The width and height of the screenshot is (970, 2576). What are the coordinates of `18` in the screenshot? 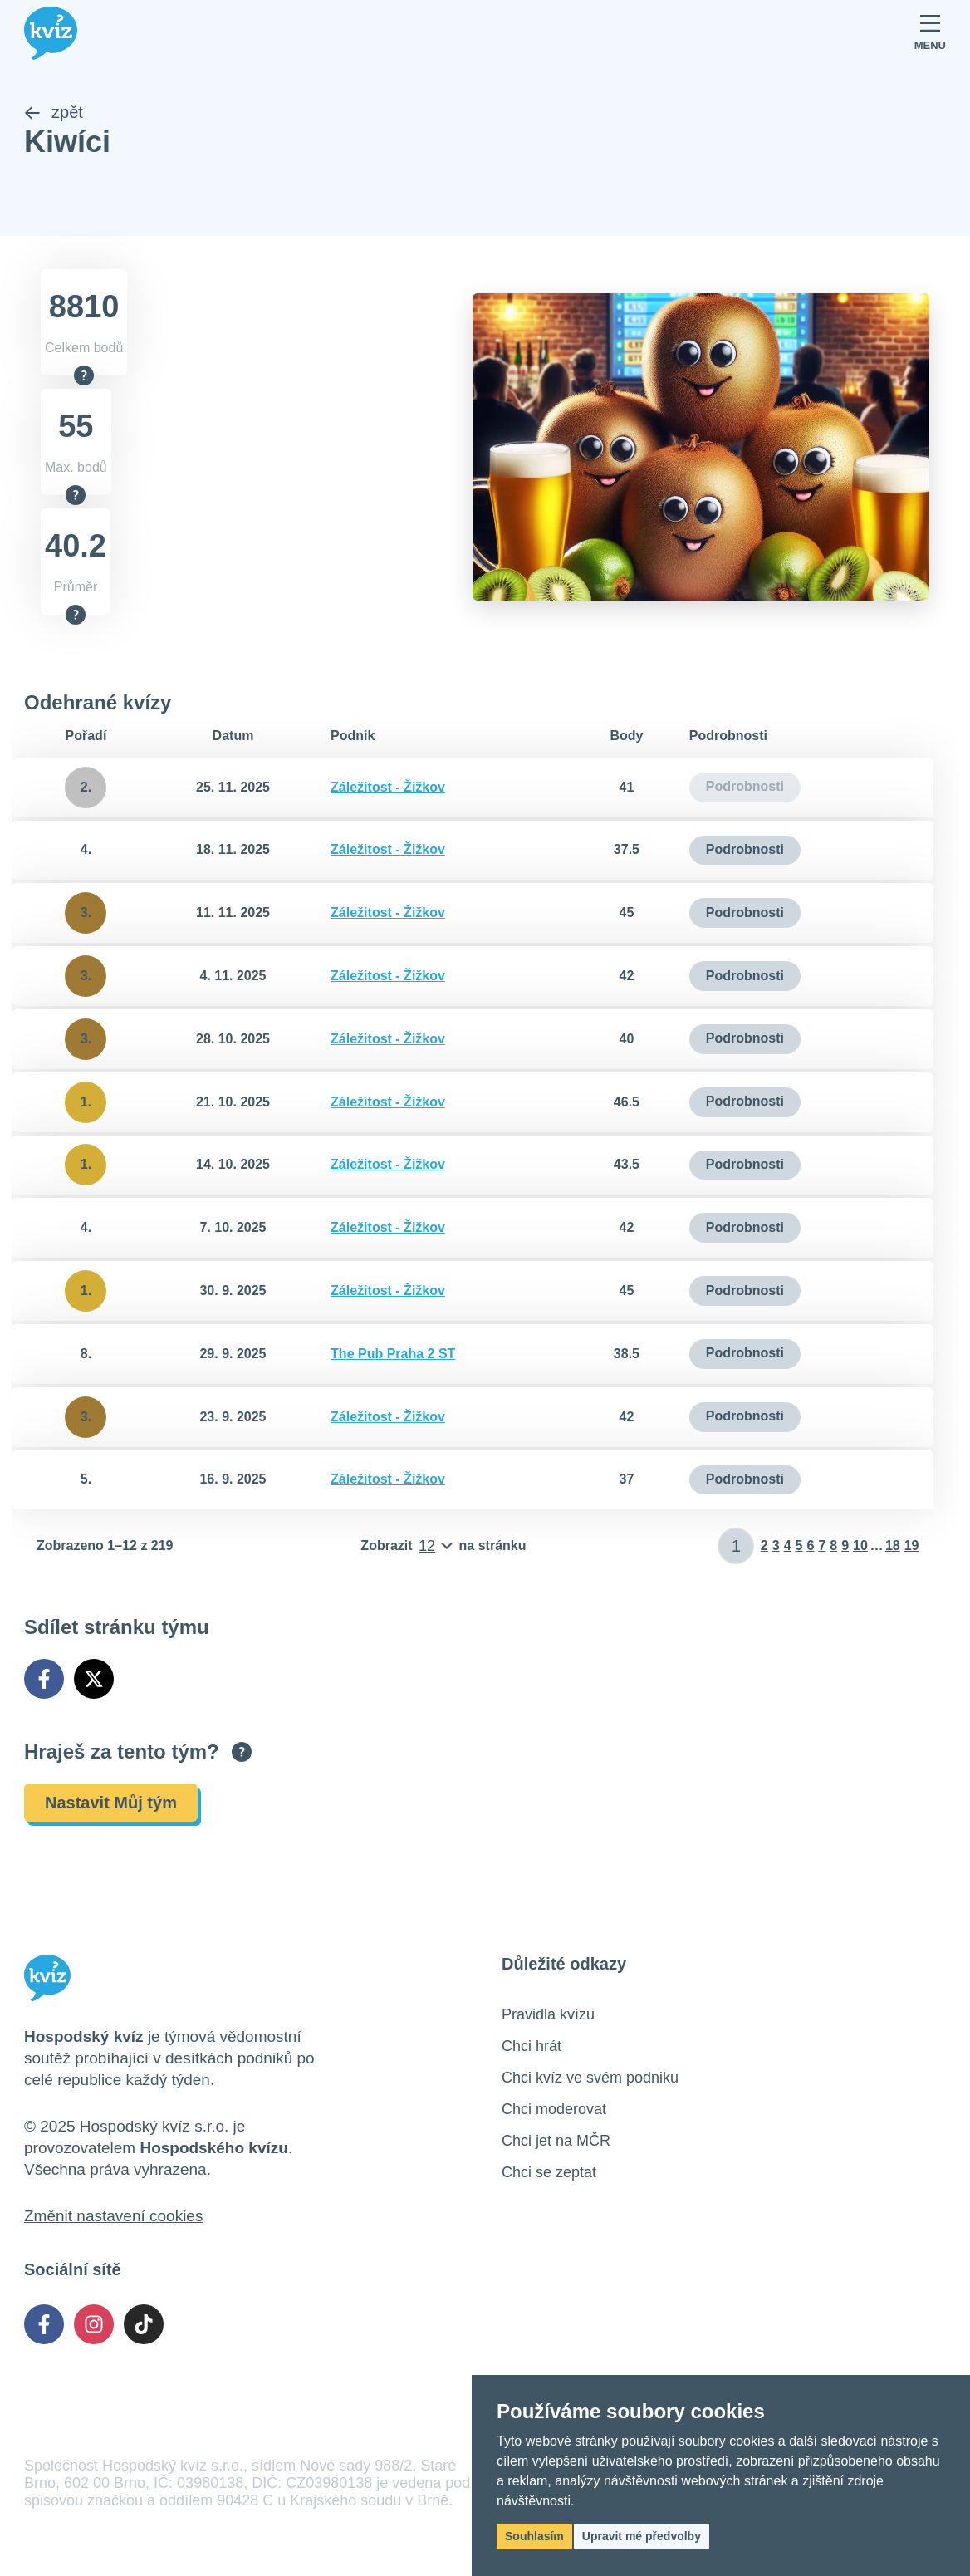 It's located at (892, 1546).